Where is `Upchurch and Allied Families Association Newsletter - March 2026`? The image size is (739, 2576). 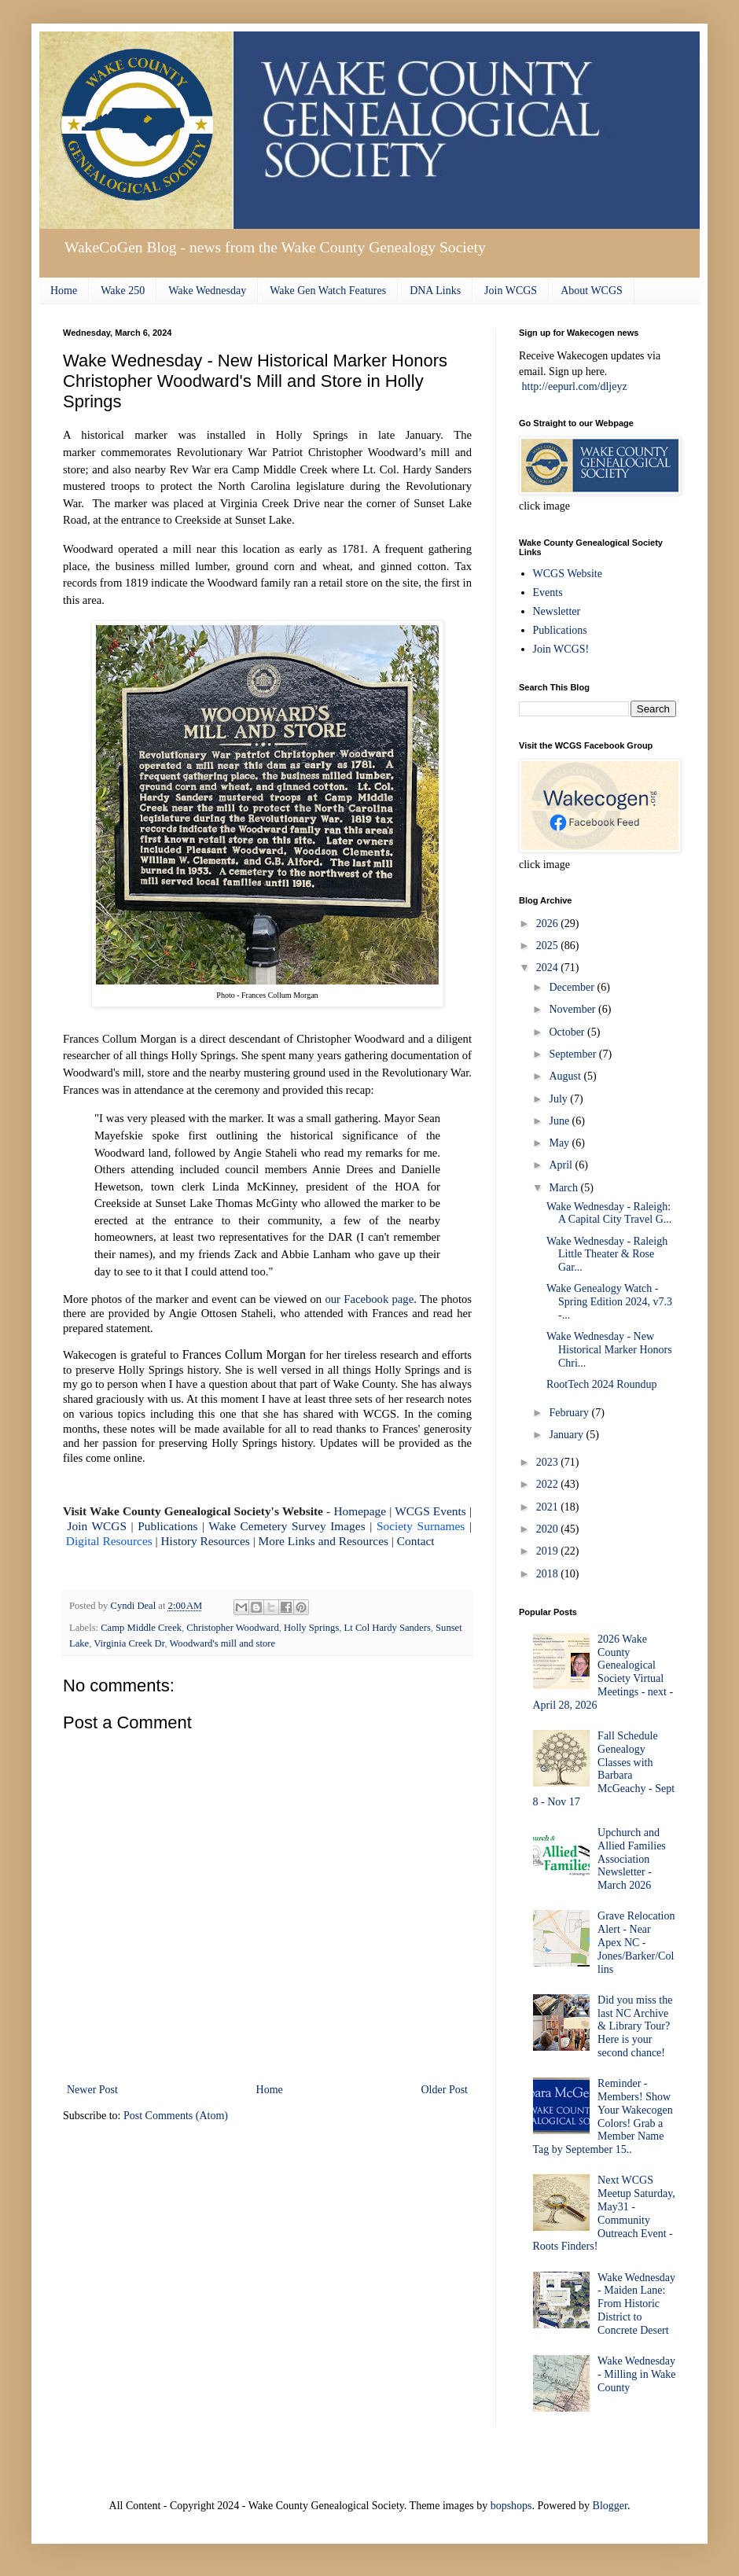 Upchurch and Allied Families Association Newsletter - March 2026 is located at coordinates (631, 1859).